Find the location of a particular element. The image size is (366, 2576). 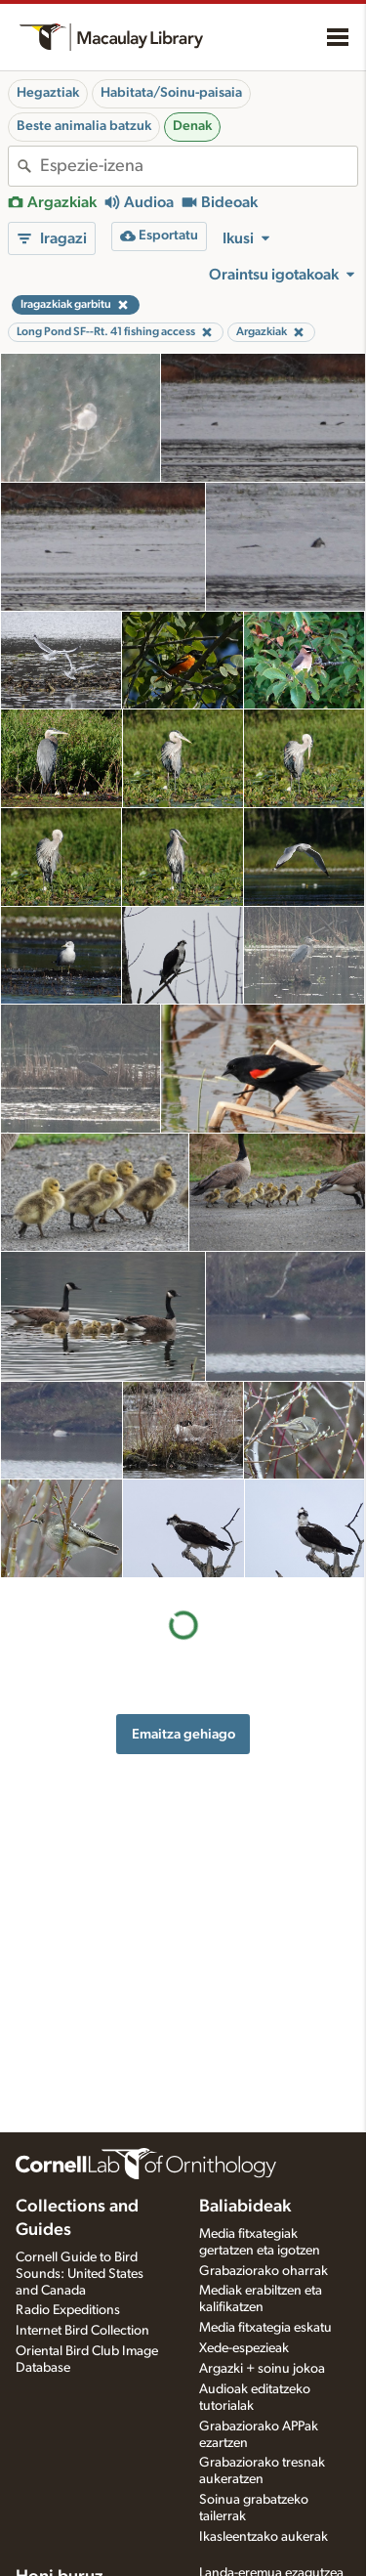

Grabaziorako oharrak is located at coordinates (263, 2271).